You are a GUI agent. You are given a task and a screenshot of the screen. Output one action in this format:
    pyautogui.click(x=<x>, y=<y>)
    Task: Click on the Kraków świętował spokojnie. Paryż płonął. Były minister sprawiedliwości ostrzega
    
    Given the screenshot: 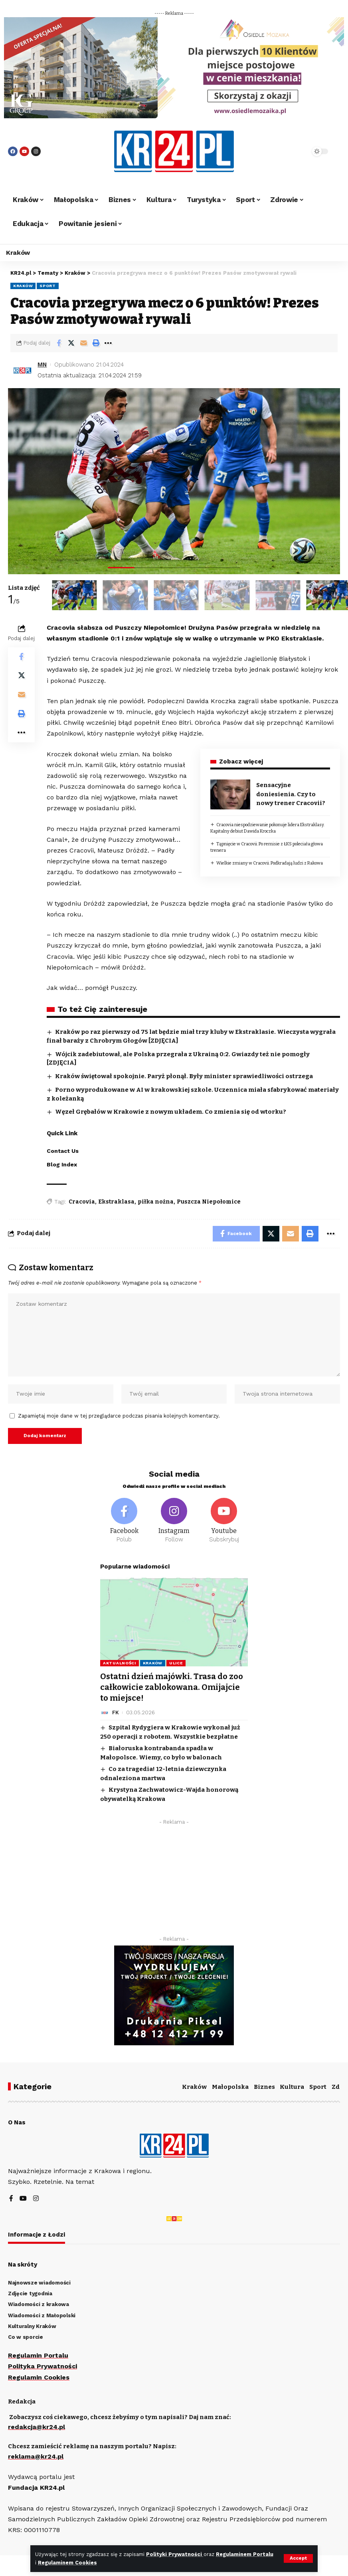 What is the action you would take?
    pyautogui.click(x=184, y=1076)
    